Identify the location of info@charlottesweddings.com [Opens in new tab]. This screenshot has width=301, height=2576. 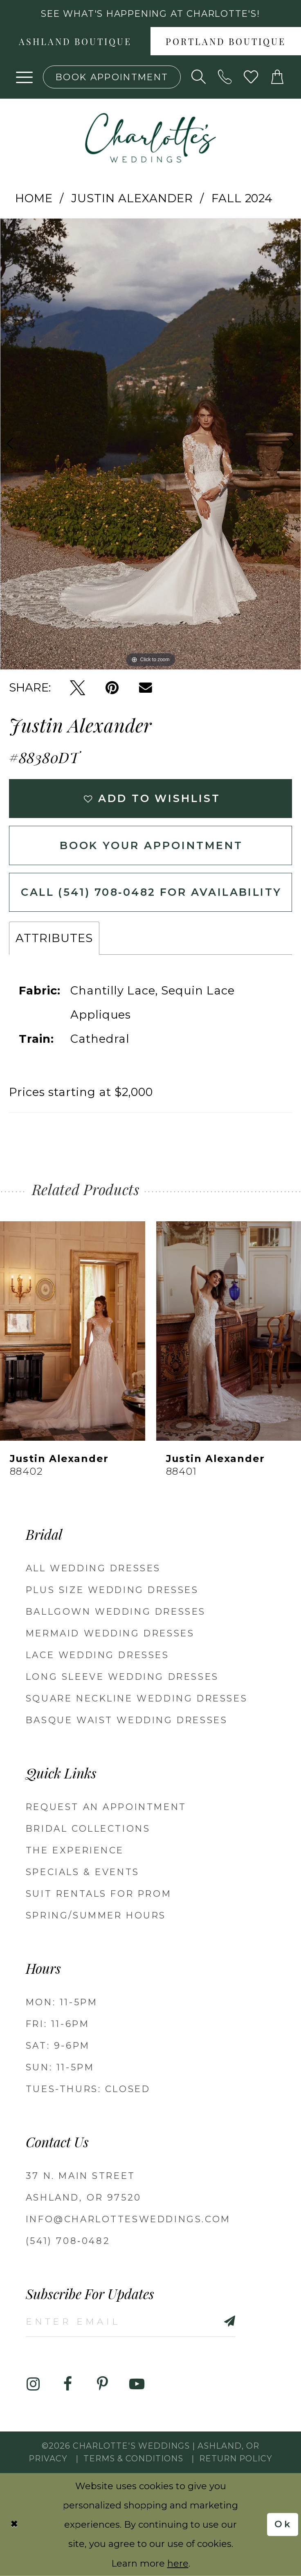
(128, 2219).